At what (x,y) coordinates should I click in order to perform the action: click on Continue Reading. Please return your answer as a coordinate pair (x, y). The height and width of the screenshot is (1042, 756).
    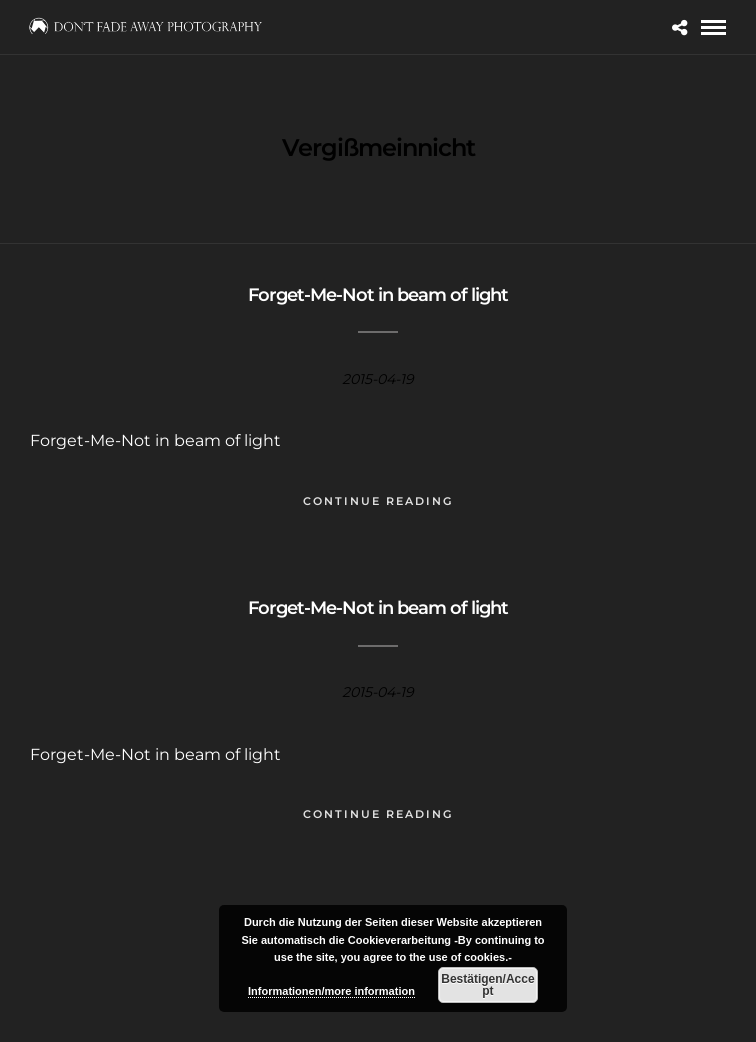
    Looking at the image, I should click on (378, 501).